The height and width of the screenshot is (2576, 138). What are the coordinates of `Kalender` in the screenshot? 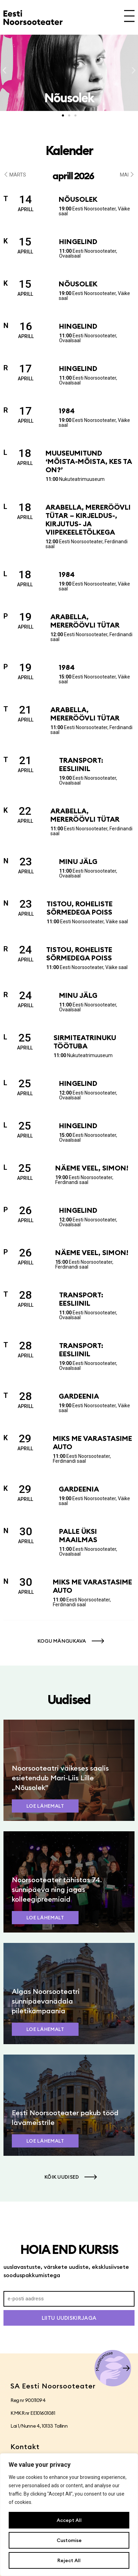 It's located at (69, 150).